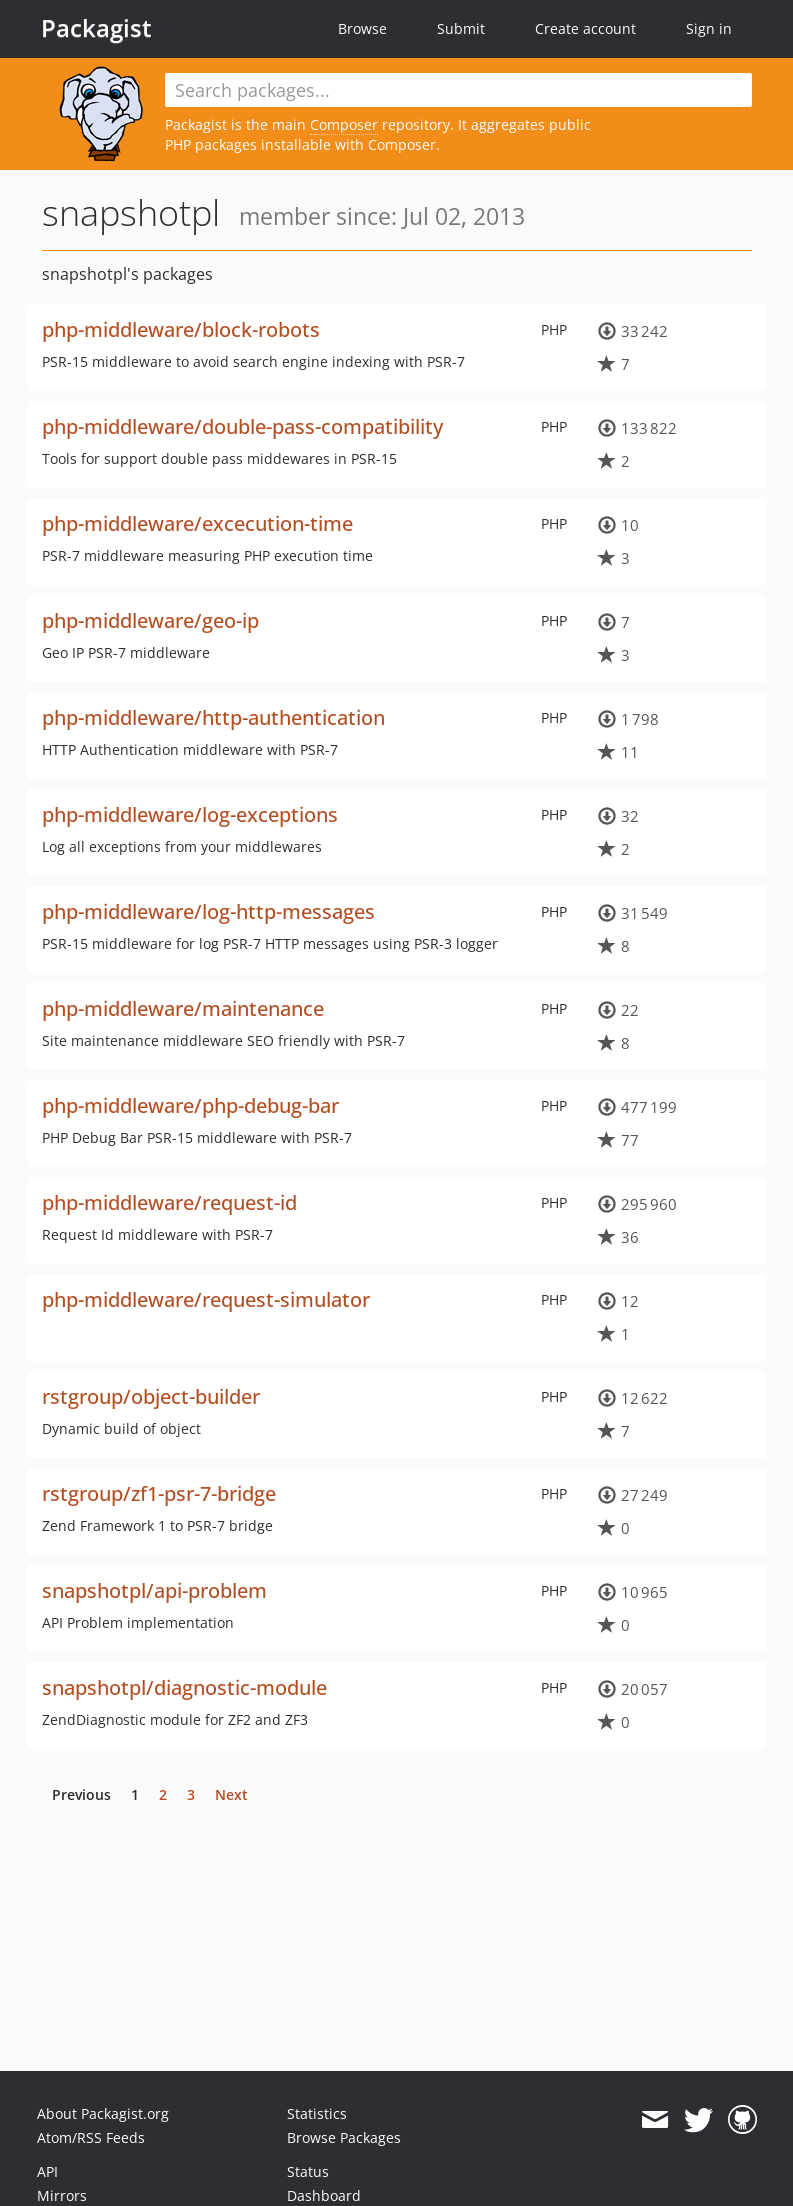  I want to click on API, so click(47, 2171).